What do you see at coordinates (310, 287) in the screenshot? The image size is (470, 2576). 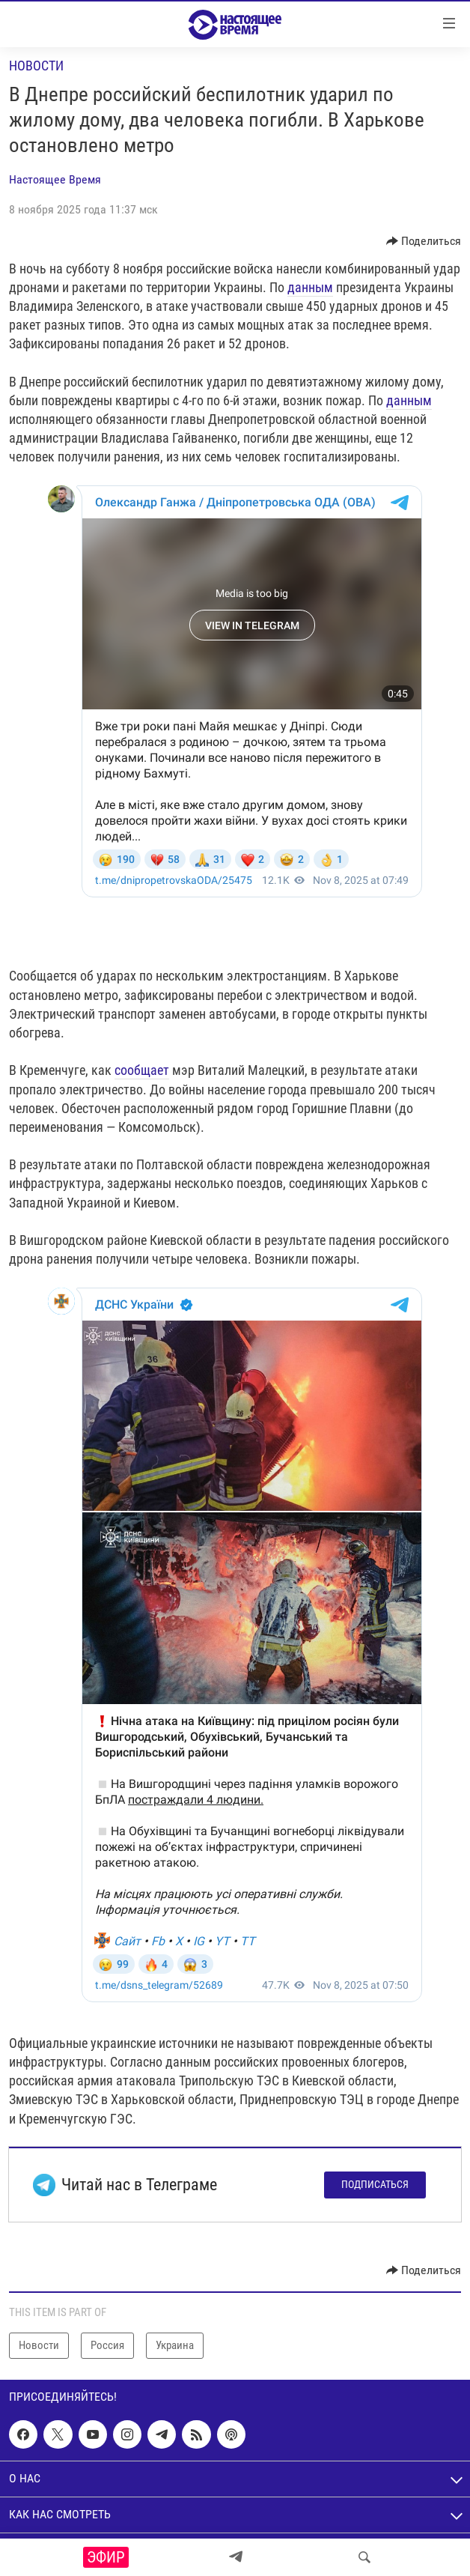 I see `данным` at bounding box center [310, 287].